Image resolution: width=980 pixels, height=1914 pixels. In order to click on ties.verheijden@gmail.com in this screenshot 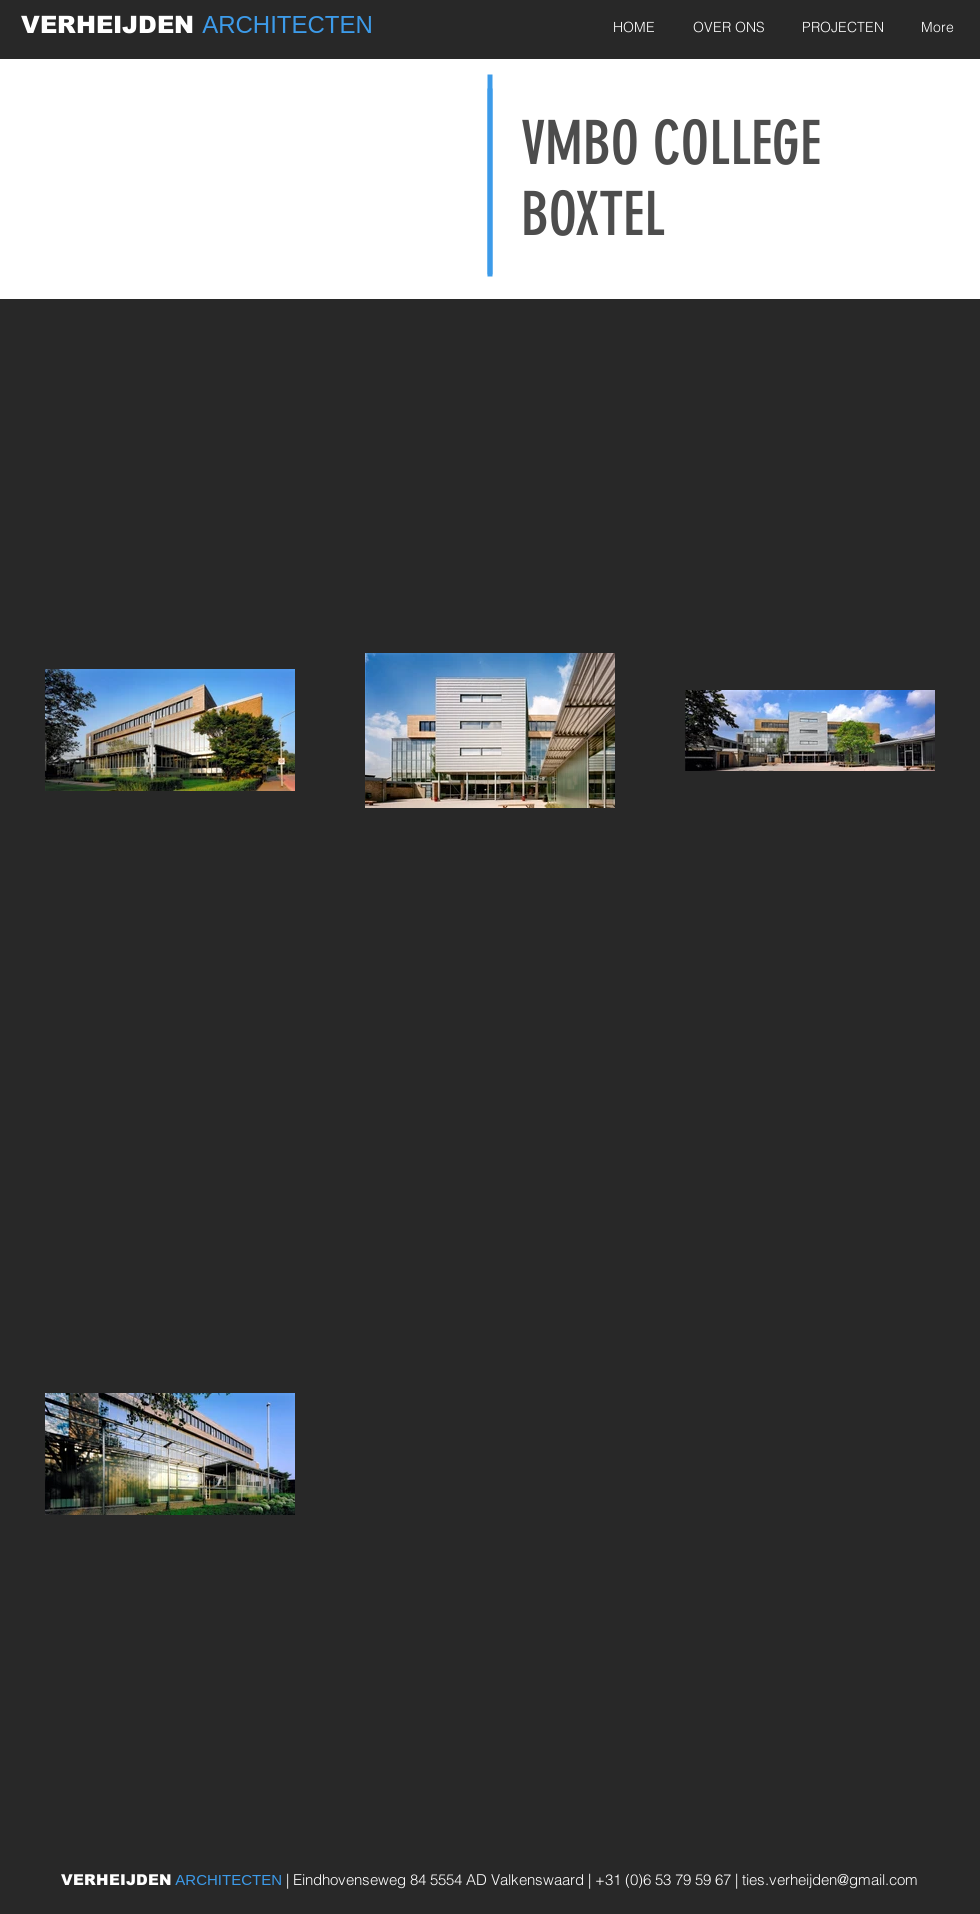, I will do `click(830, 1879)`.